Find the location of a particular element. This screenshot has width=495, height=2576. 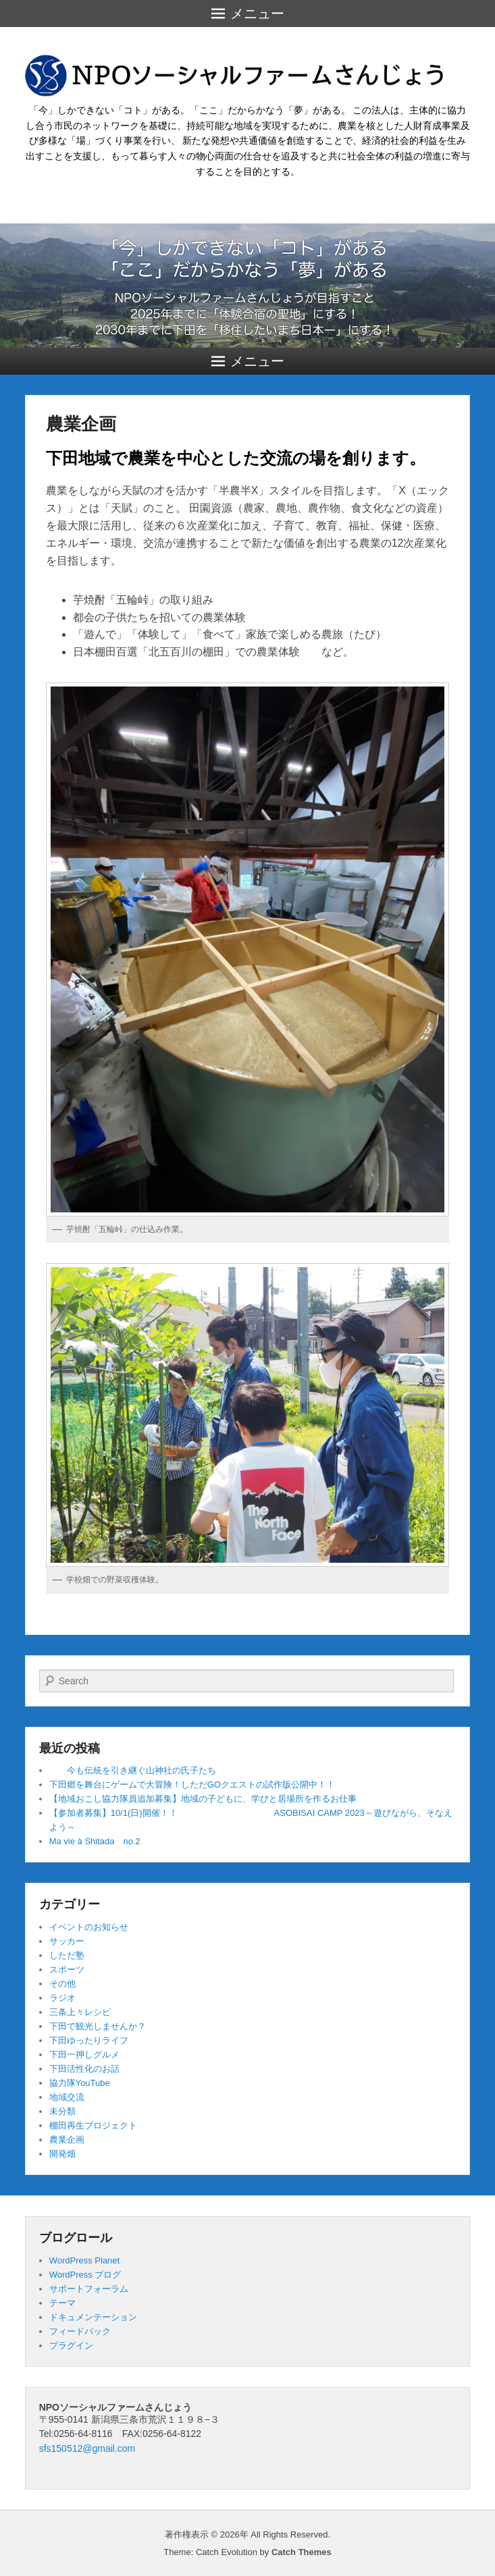

下田活性化のお話 is located at coordinates (84, 2069).